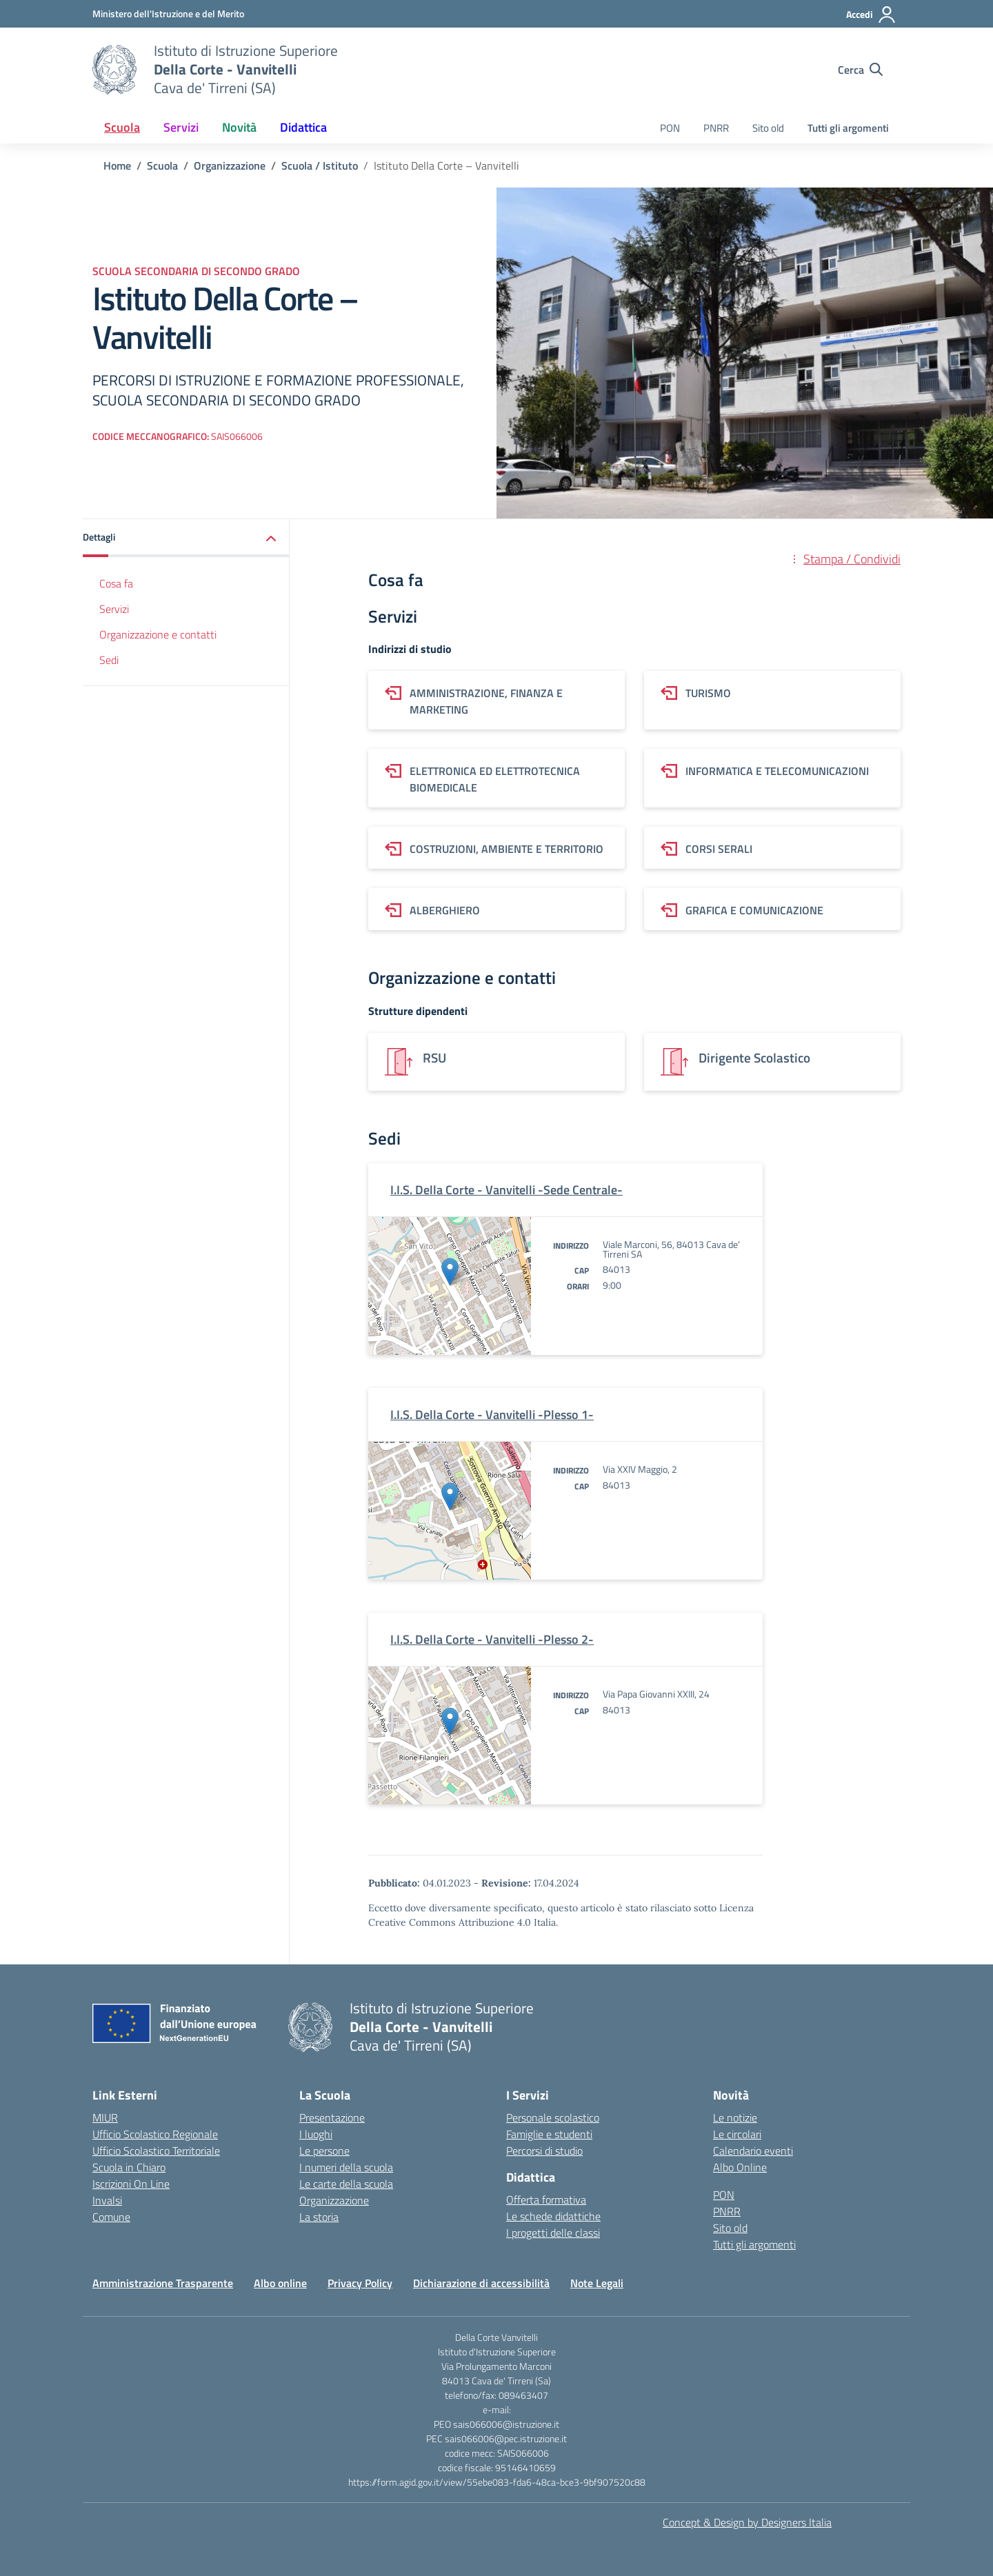  Describe the element at coordinates (111, 2216) in the screenshot. I see `Comune [Comune – link esterno – apertura nuova scheda]` at that location.